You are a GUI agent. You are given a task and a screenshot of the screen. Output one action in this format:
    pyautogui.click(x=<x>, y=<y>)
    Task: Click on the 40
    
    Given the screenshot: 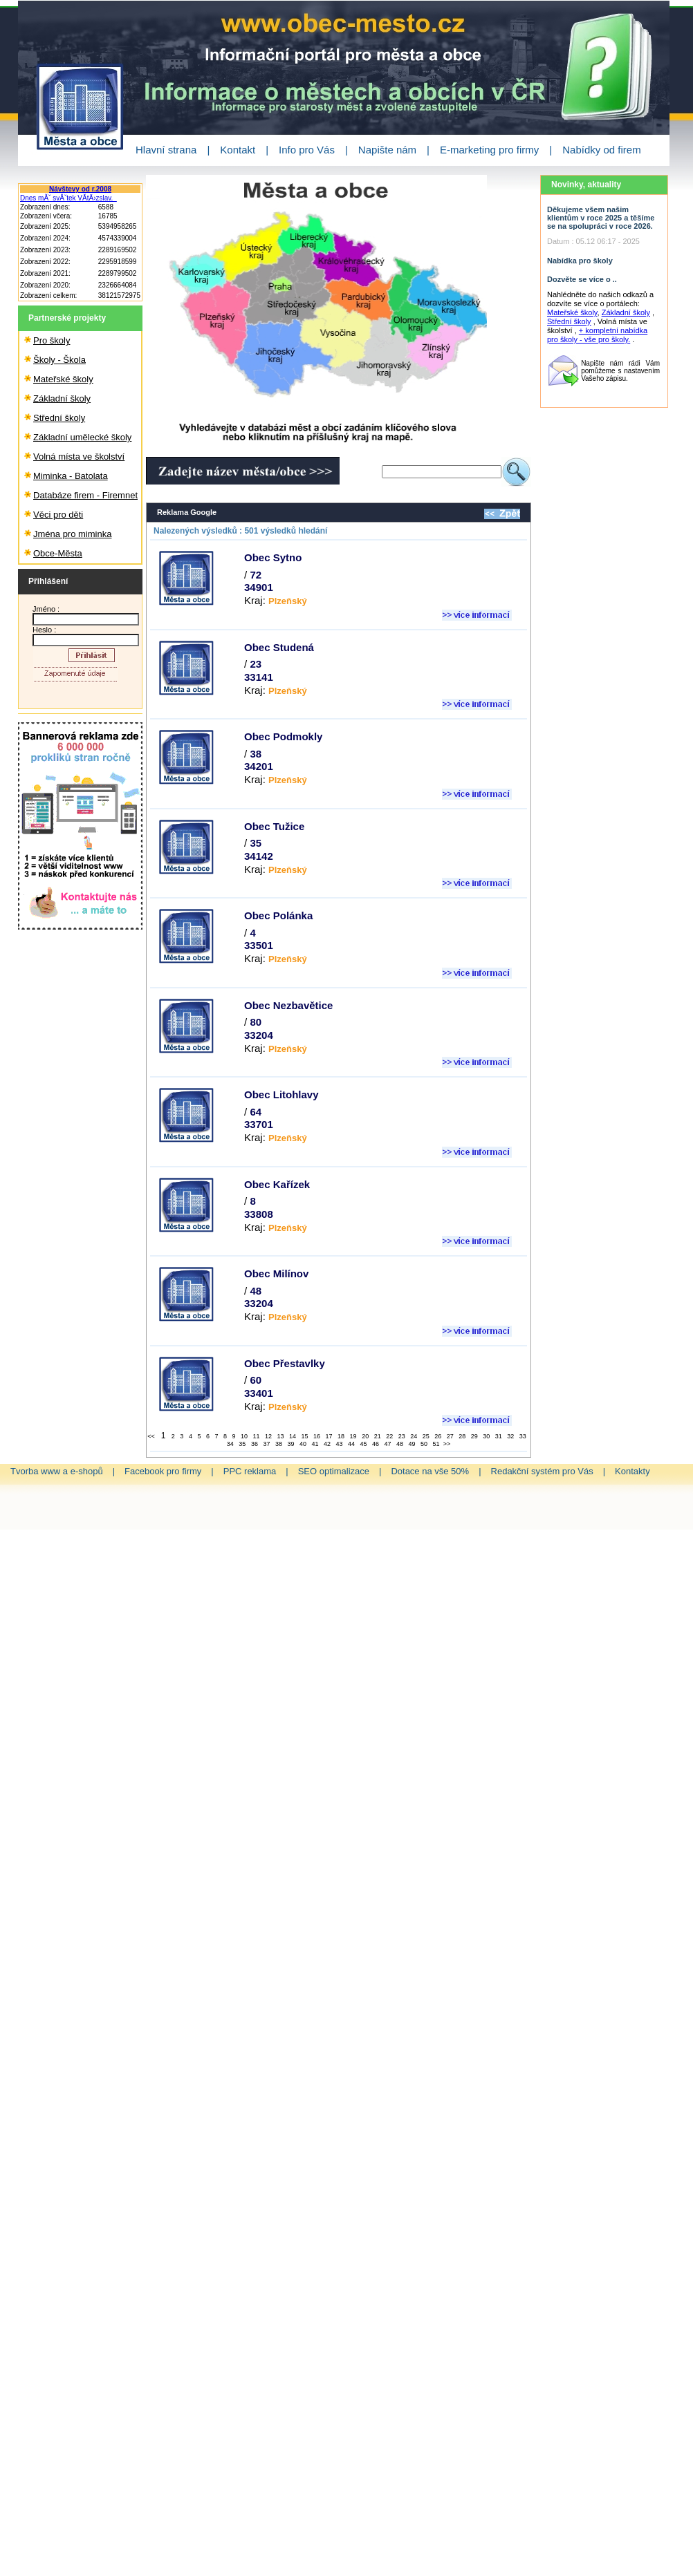 What is the action you would take?
    pyautogui.click(x=302, y=1443)
    